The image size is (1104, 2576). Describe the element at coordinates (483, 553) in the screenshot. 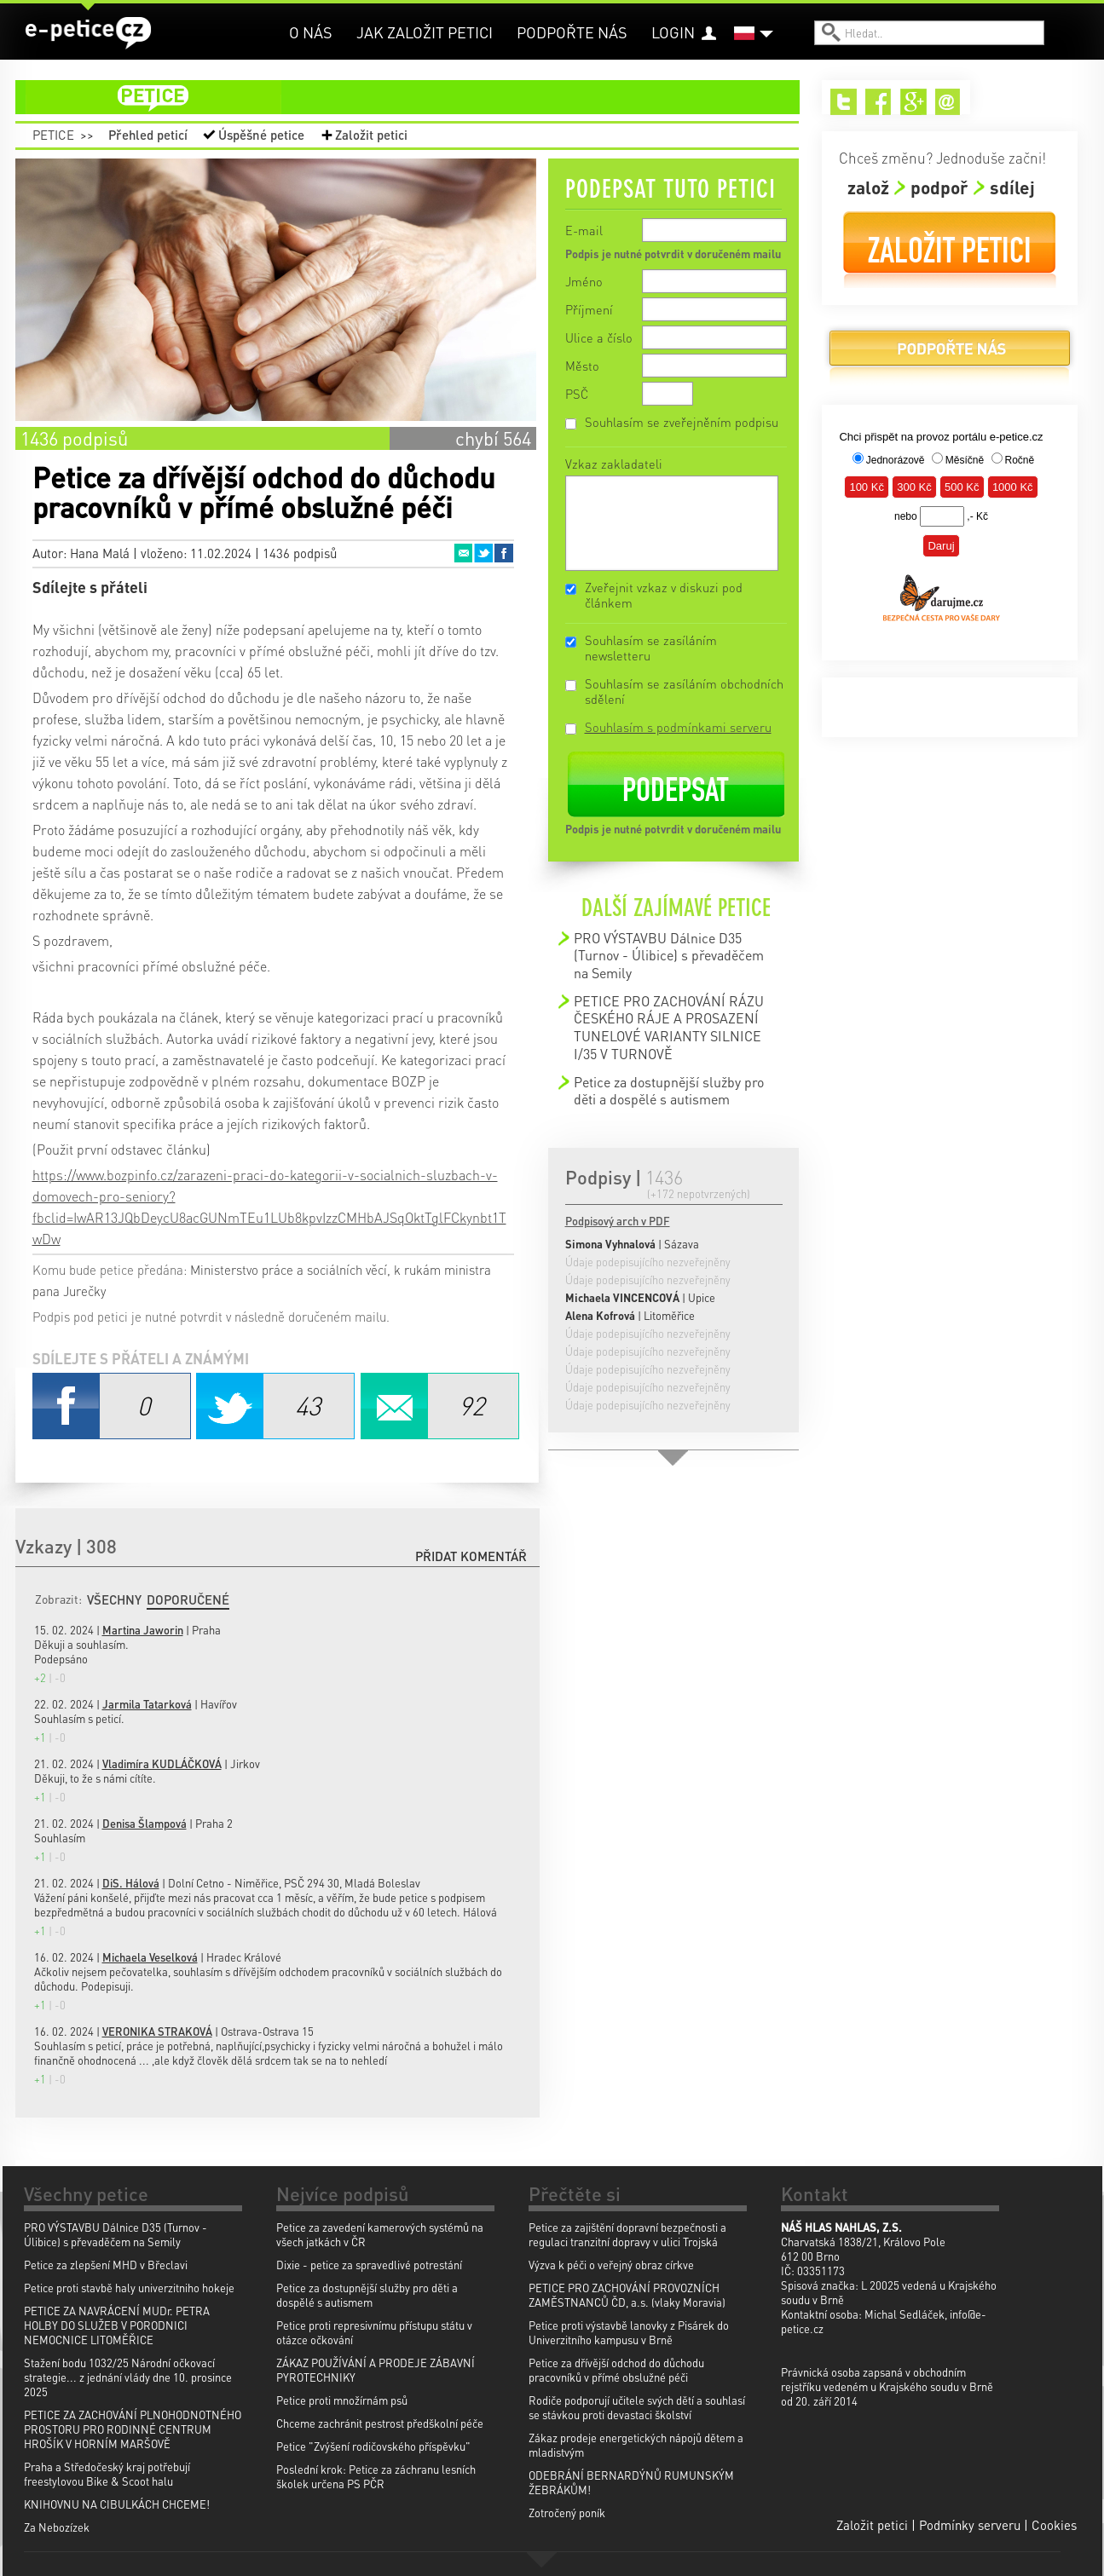

I see `Twitter` at that location.